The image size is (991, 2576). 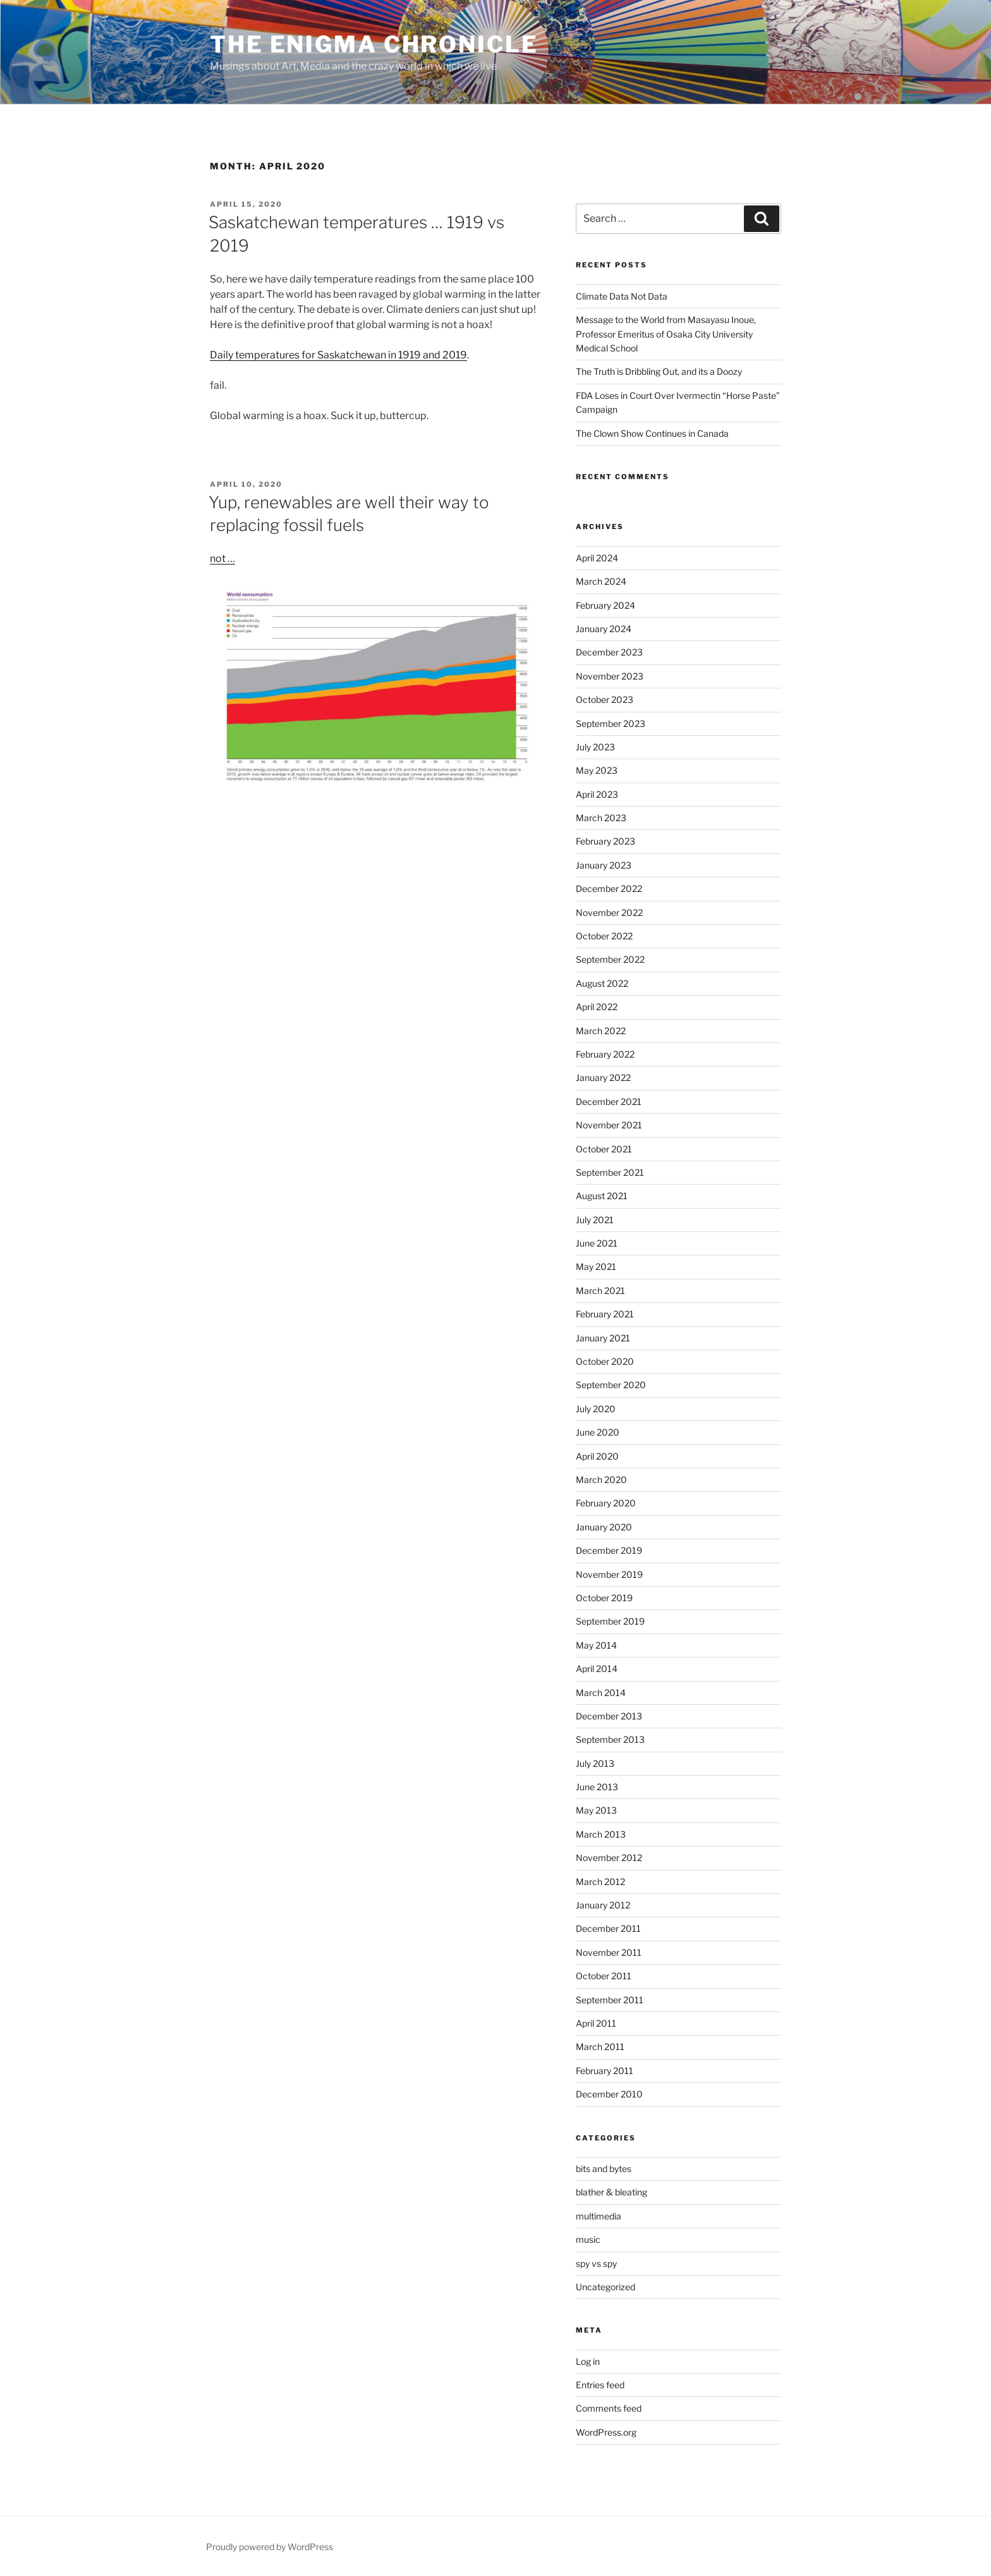 What do you see at coordinates (605, 1054) in the screenshot?
I see `February 2022` at bounding box center [605, 1054].